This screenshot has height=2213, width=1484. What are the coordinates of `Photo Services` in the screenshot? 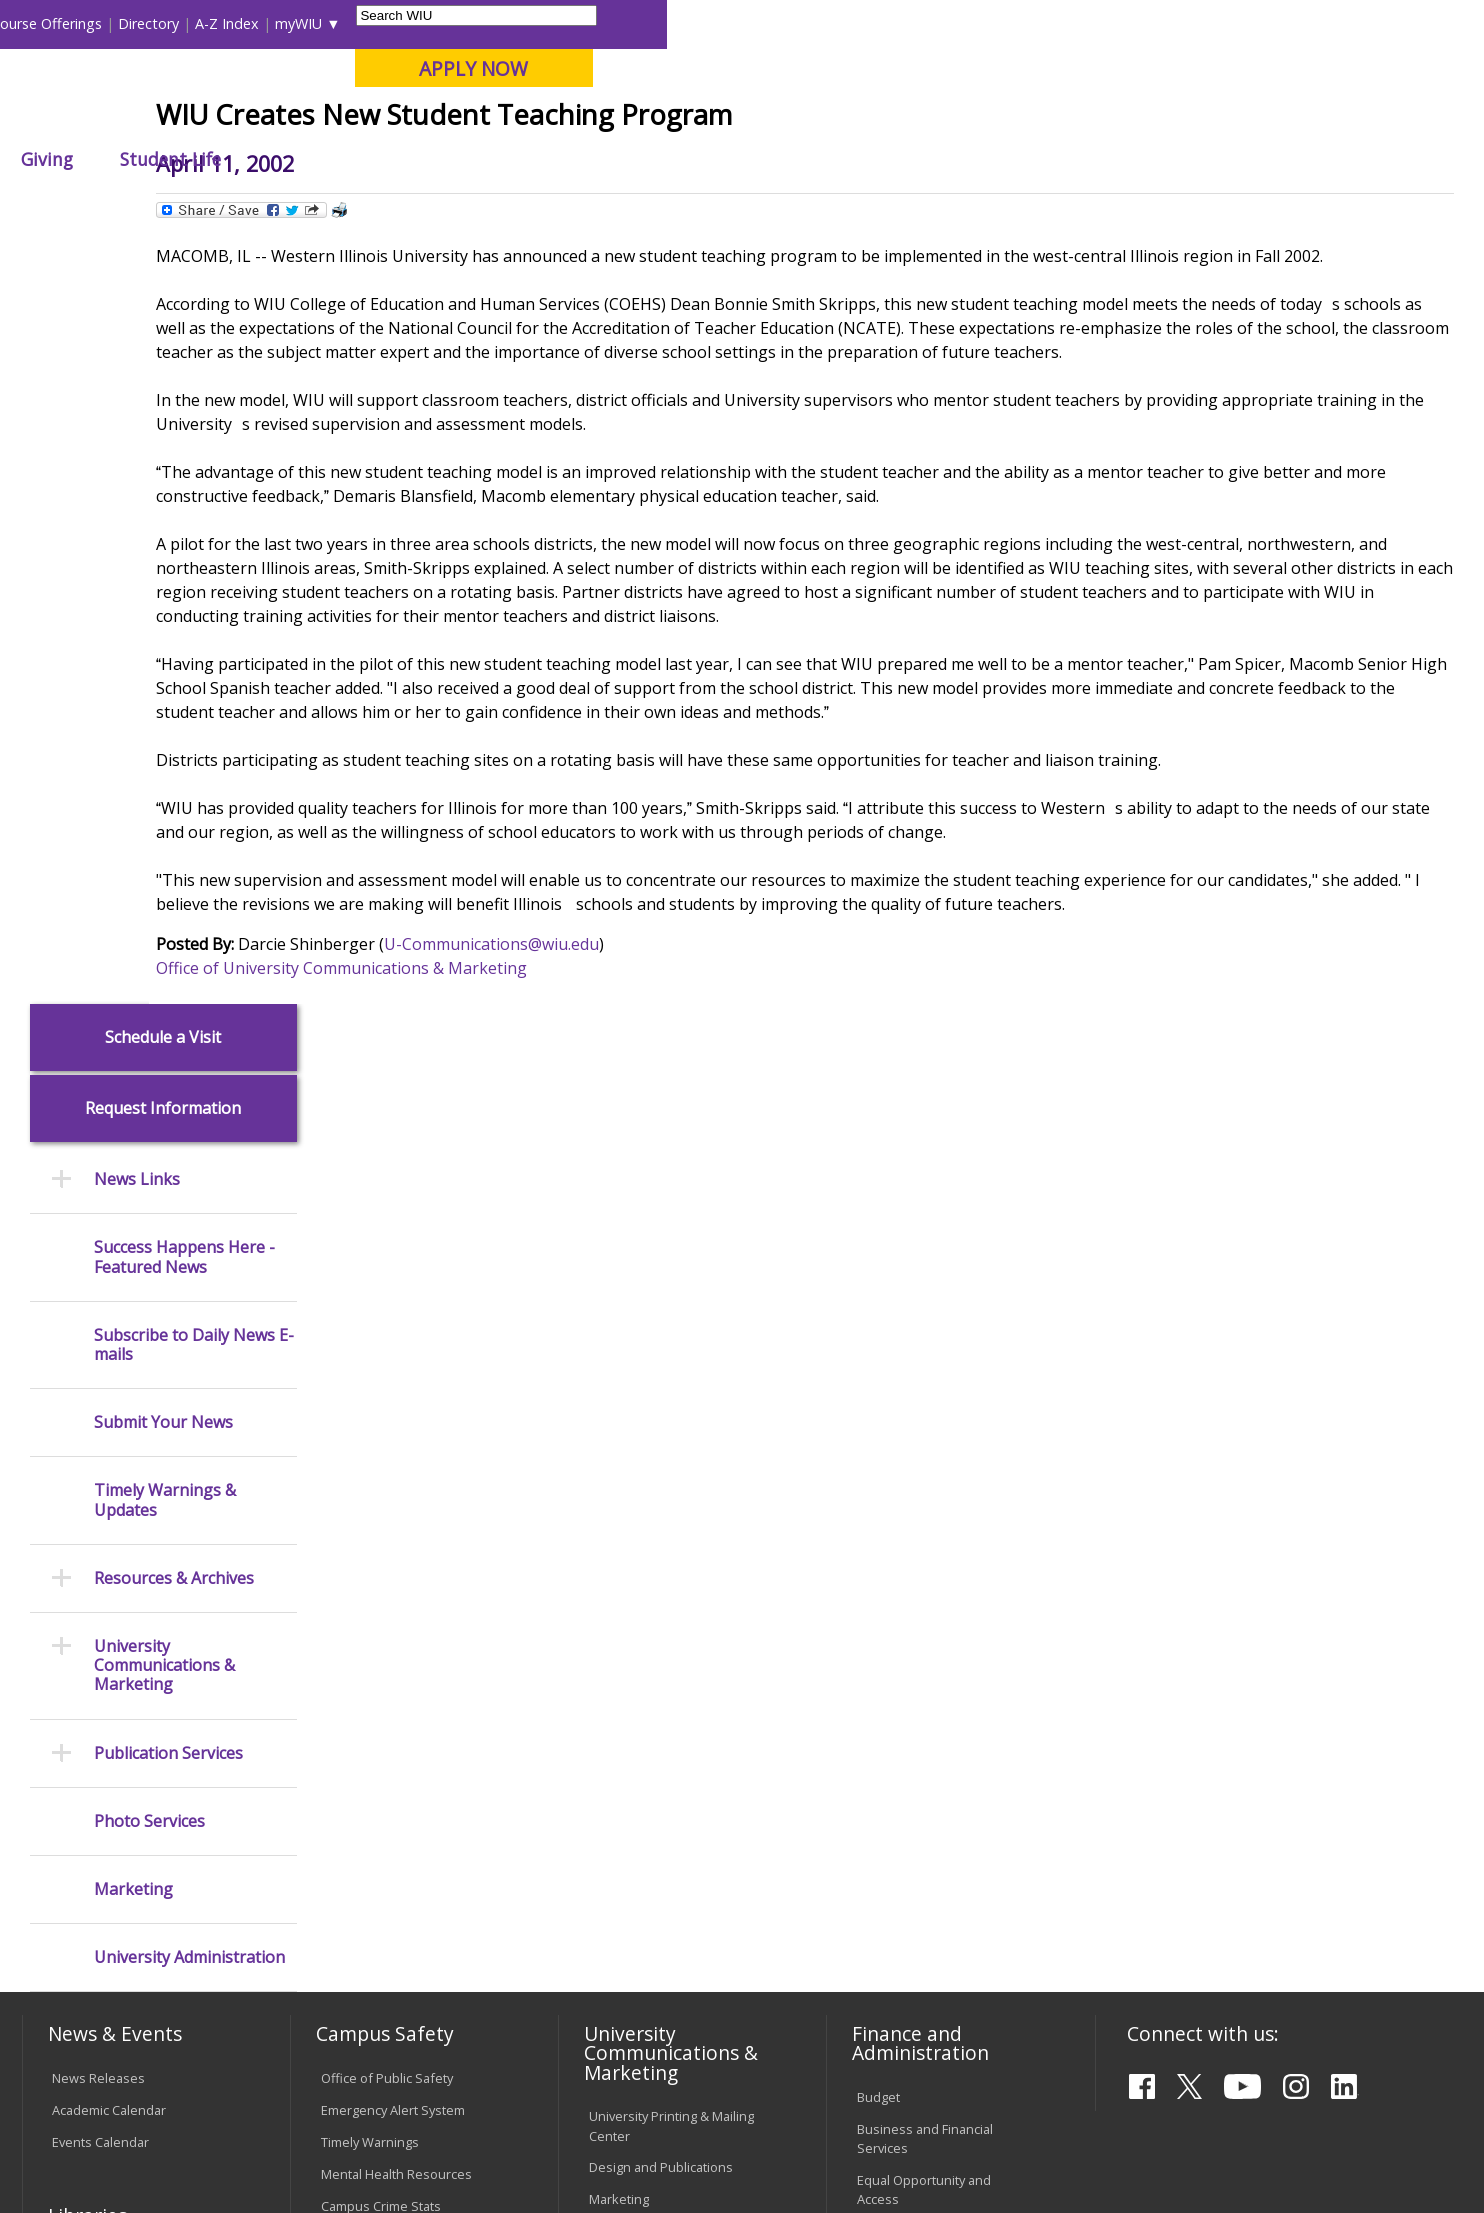 It's located at (149, 1051).